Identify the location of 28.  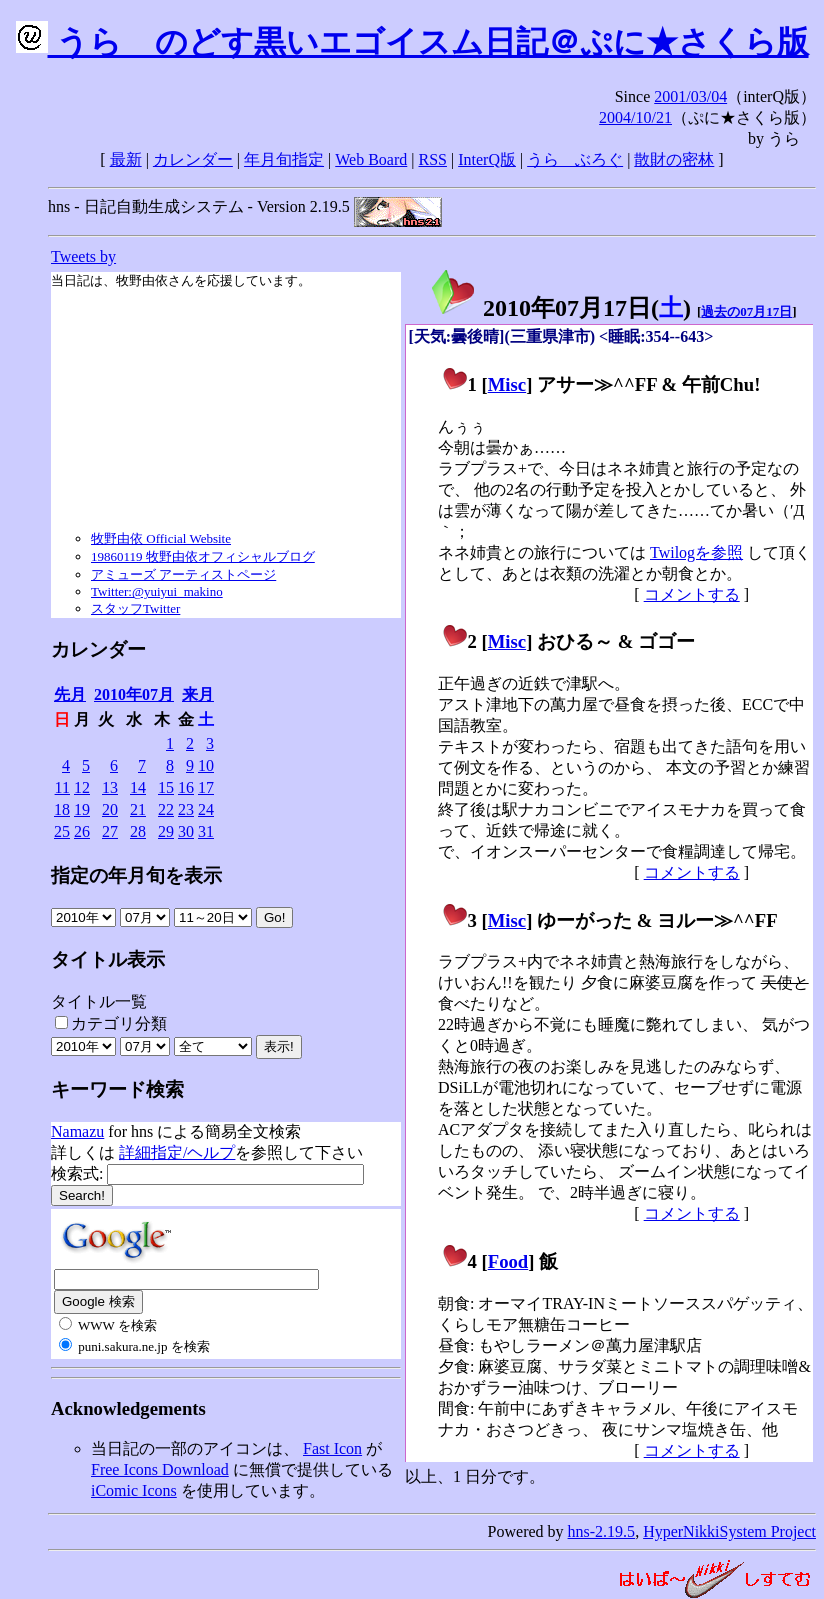
(138, 831).